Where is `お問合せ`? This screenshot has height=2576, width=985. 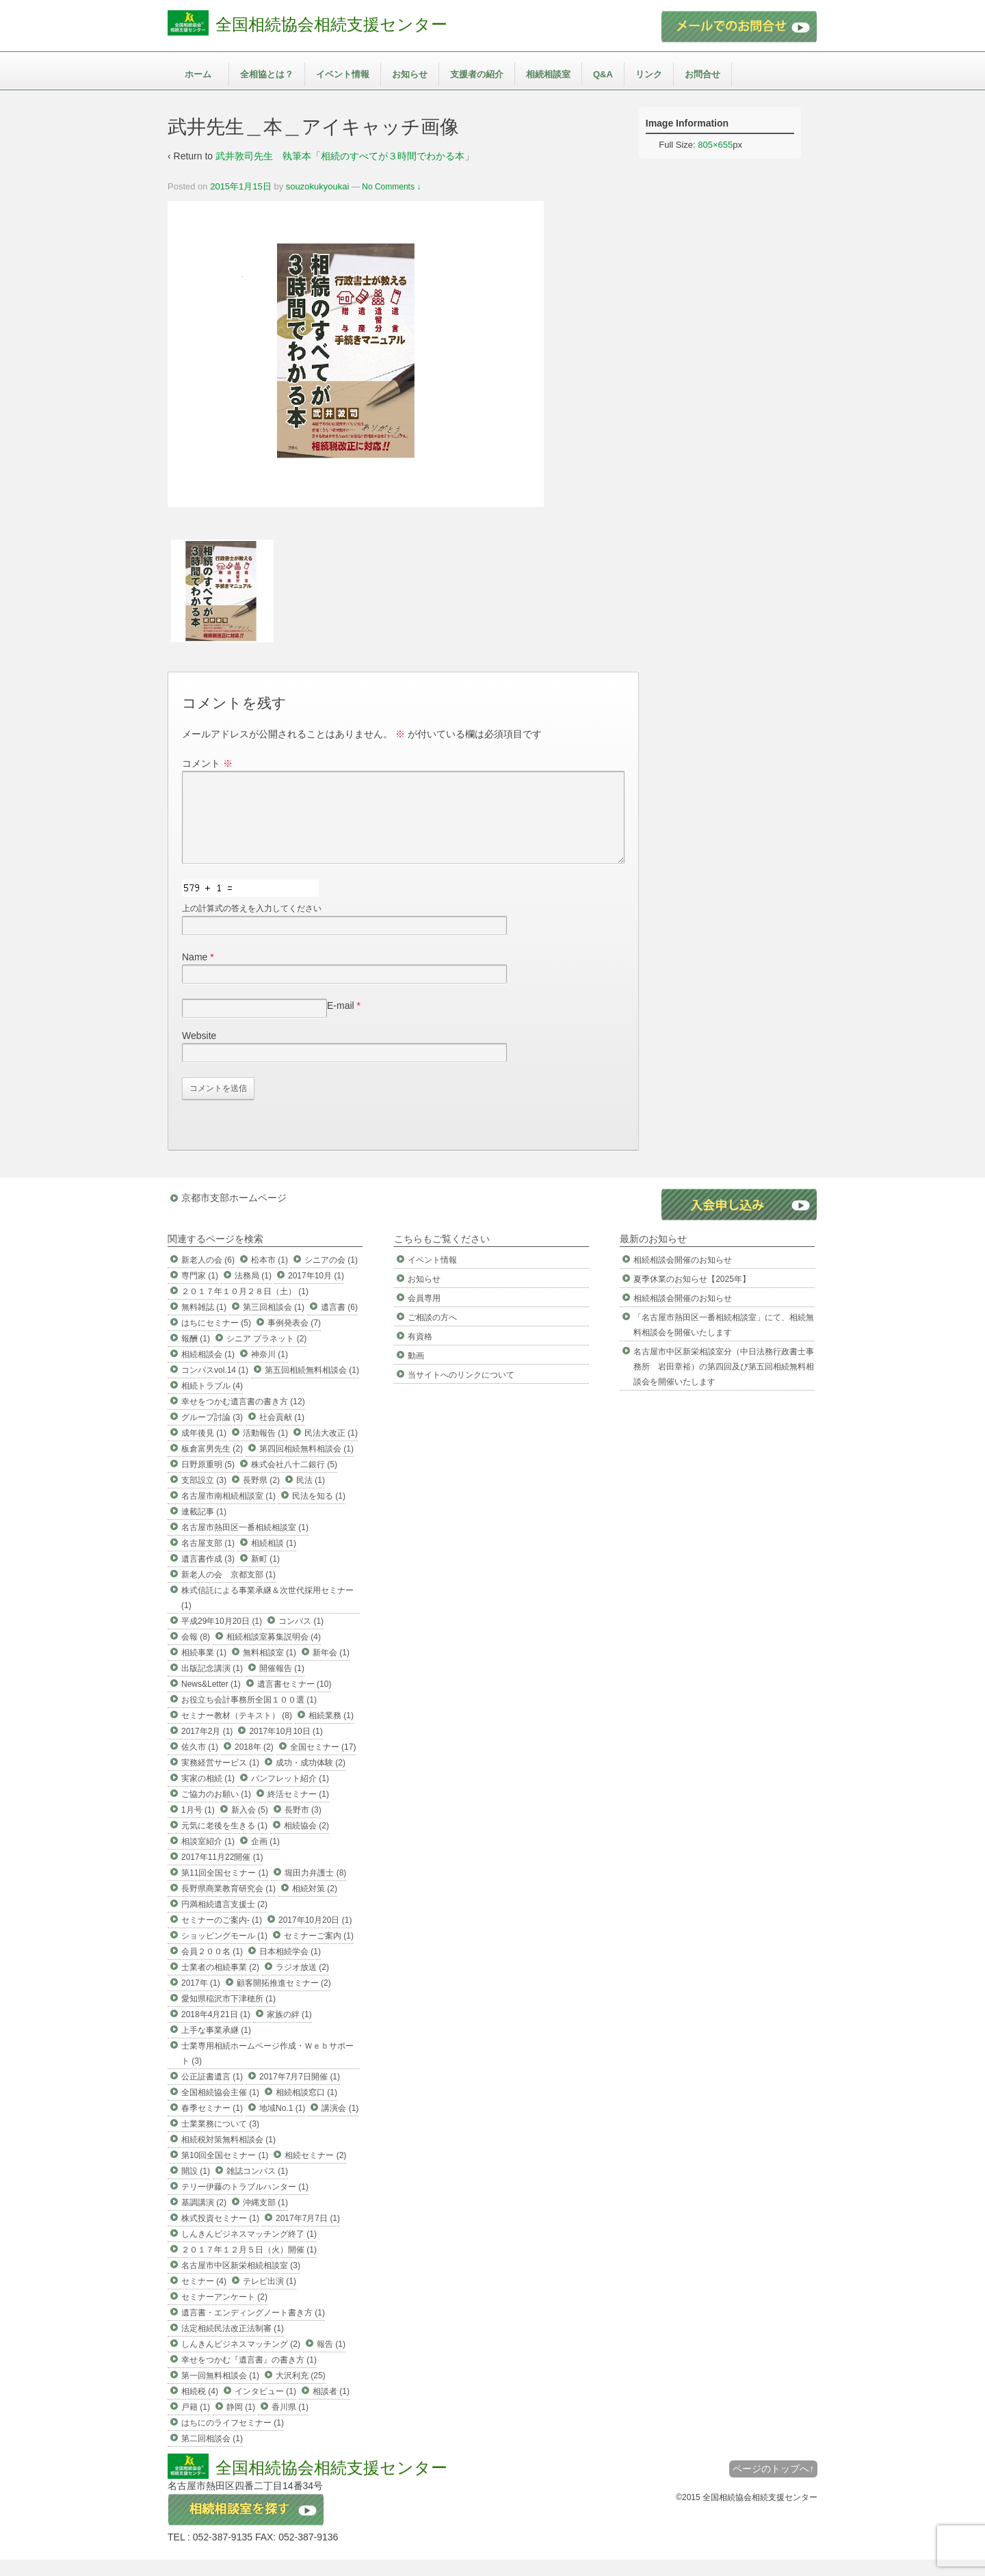
お問合せ is located at coordinates (702, 74).